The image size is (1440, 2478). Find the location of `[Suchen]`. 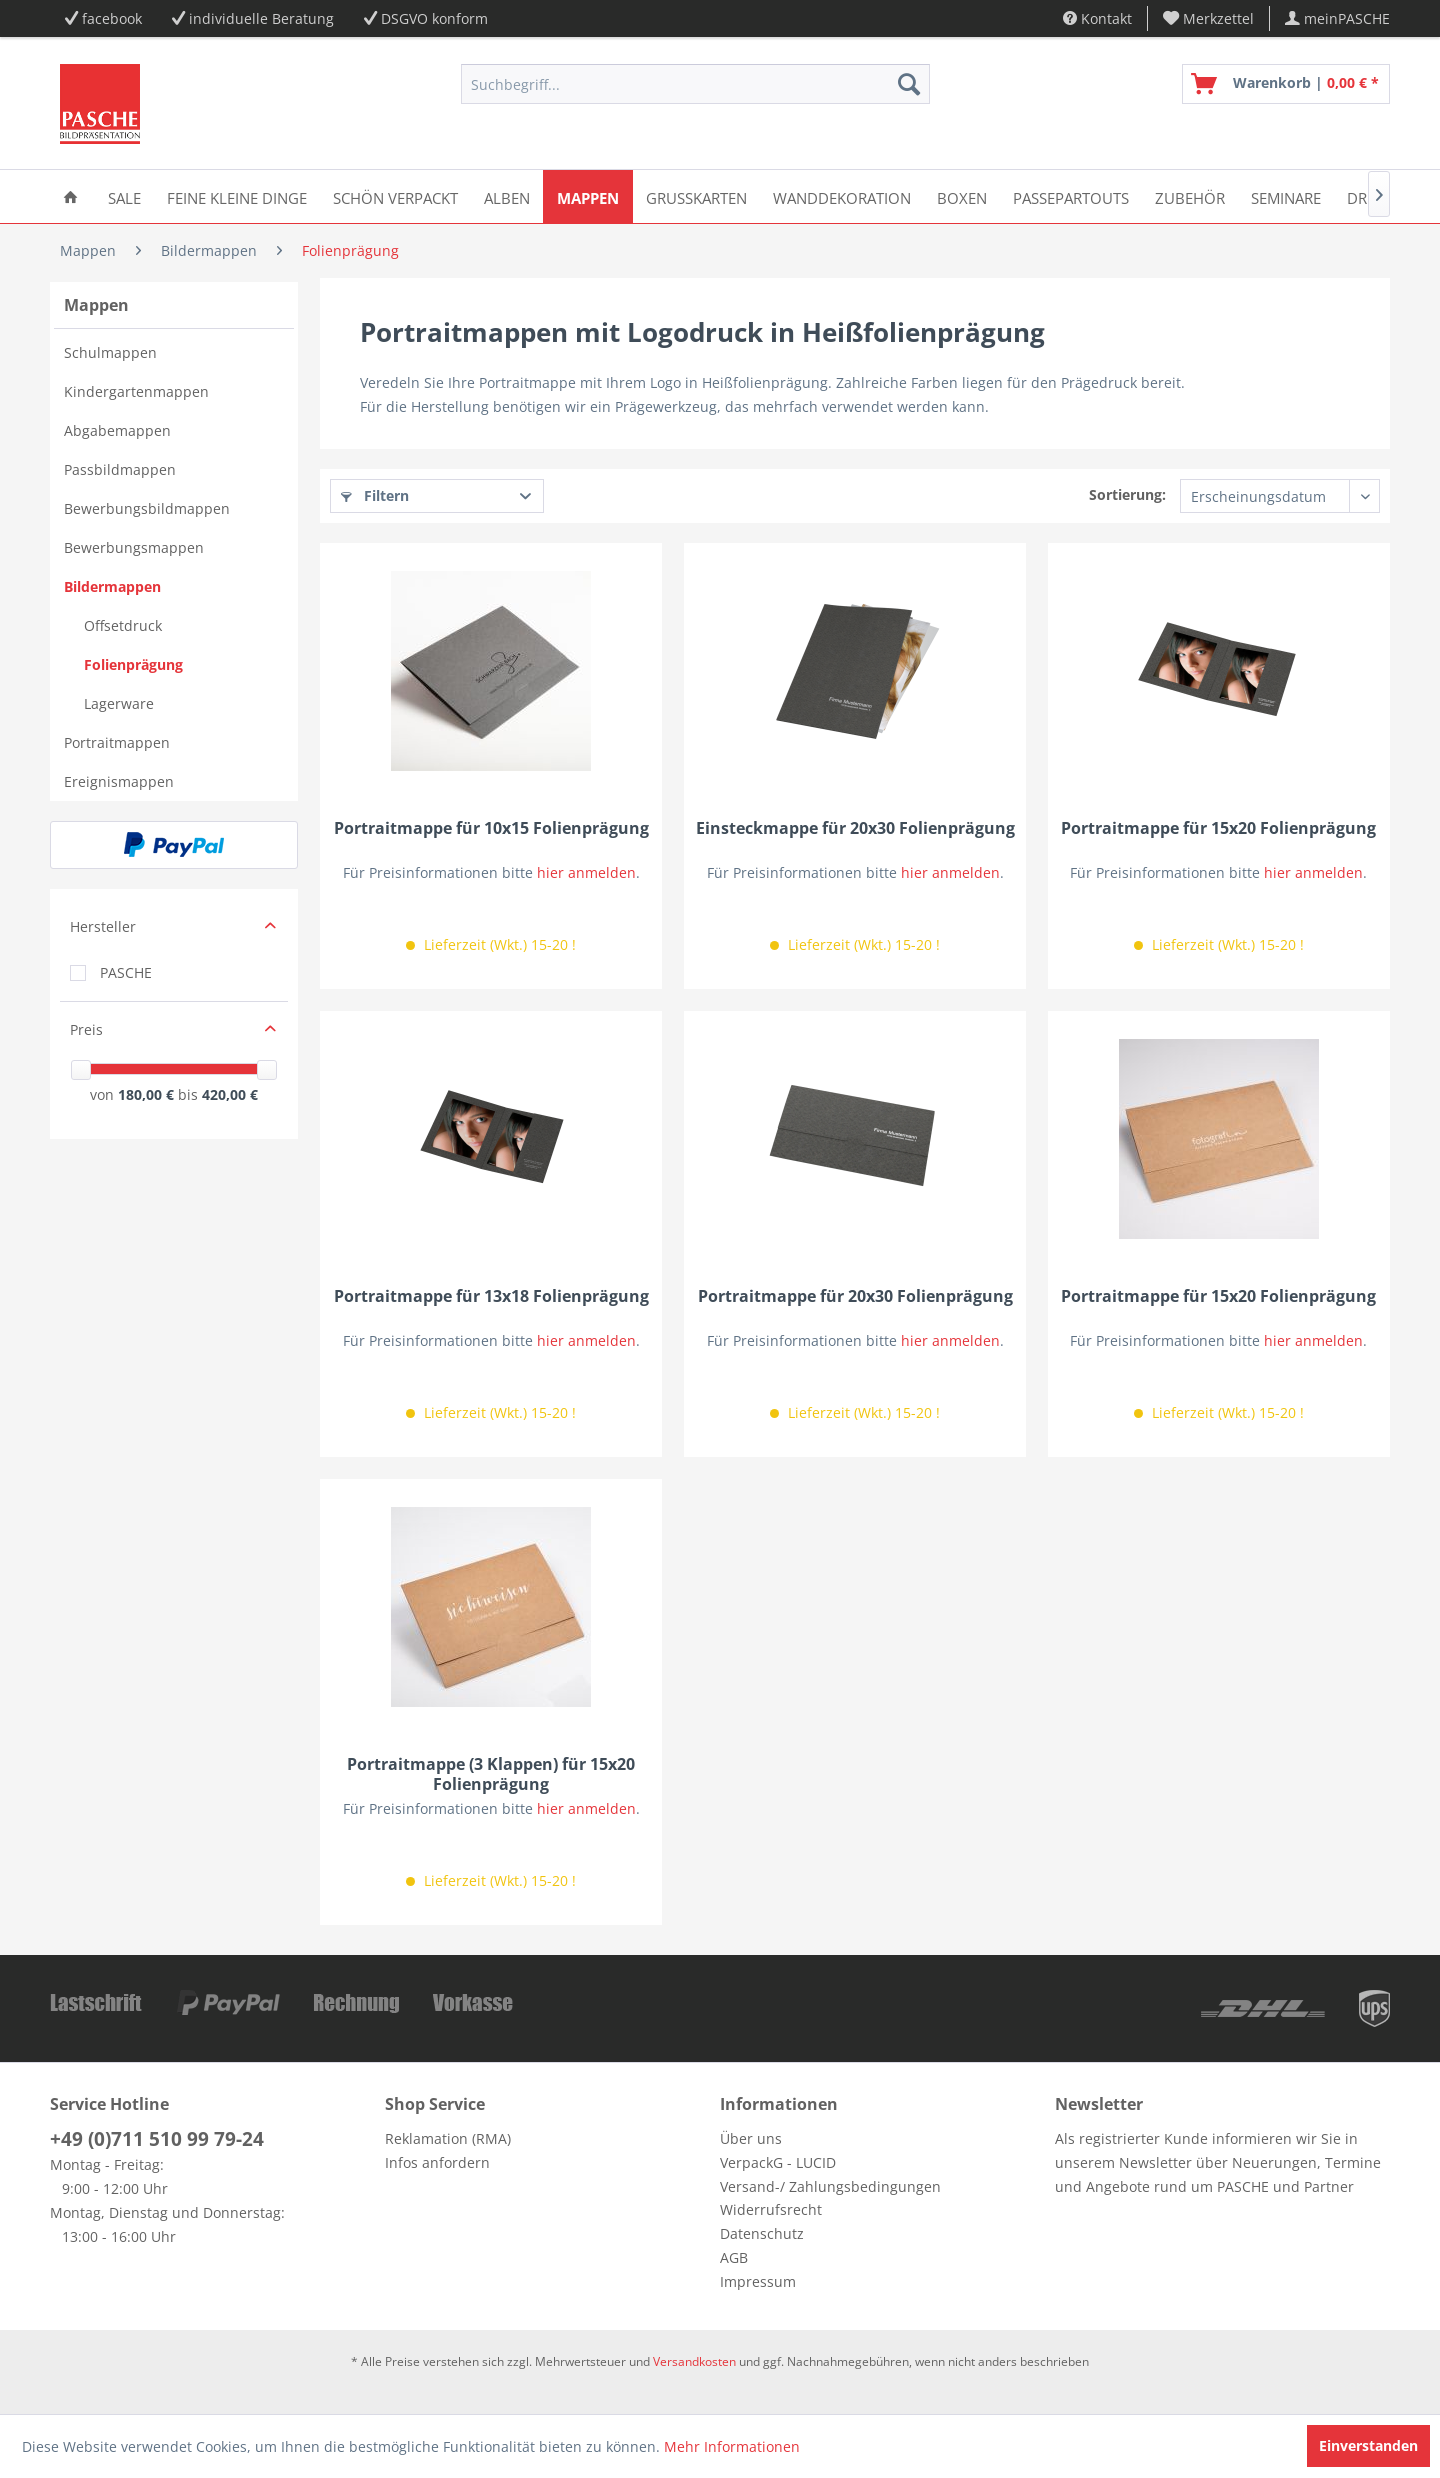

[Suchen] is located at coordinates (909, 84).